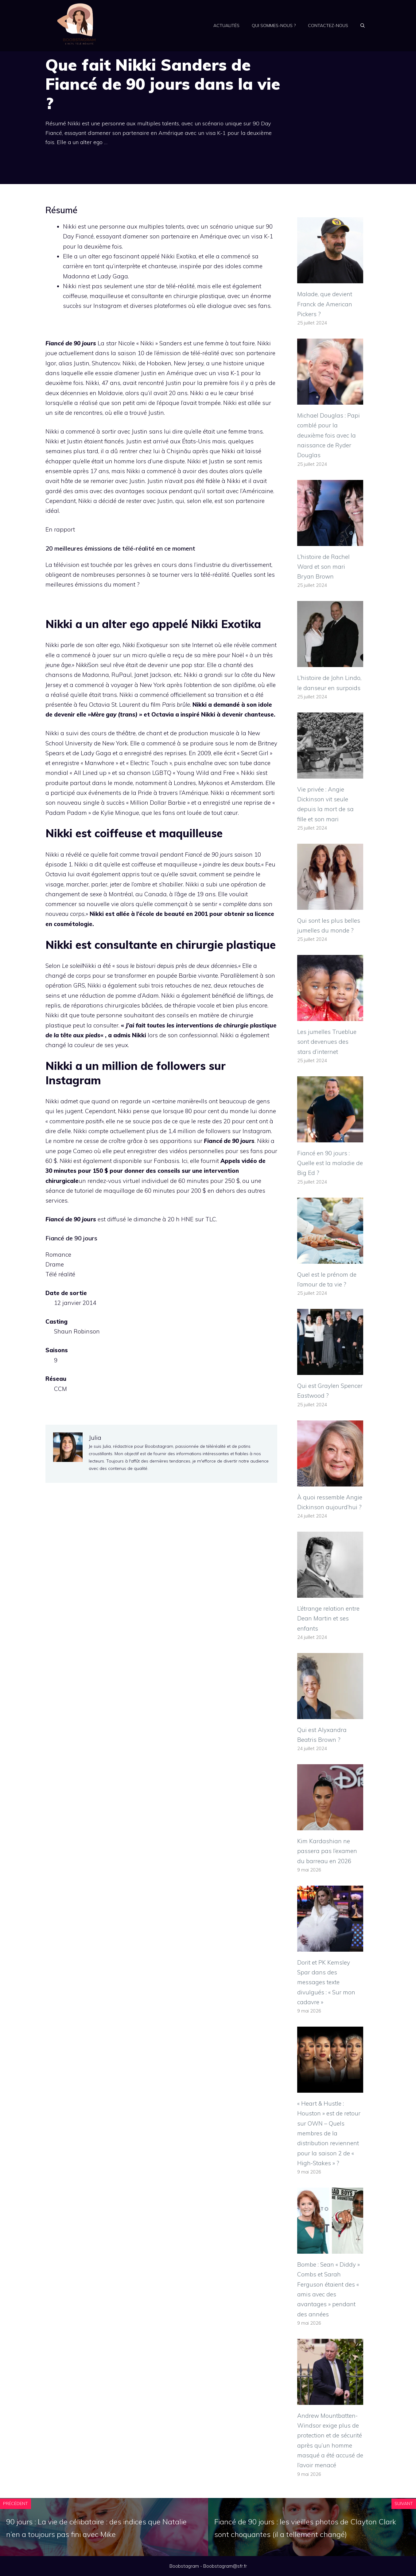 This screenshot has height=2576, width=416. Describe the element at coordinates (328, 1618) in the screenshot. I see `L’étrange relation entre Dean Martin et ses enfants` at that location.